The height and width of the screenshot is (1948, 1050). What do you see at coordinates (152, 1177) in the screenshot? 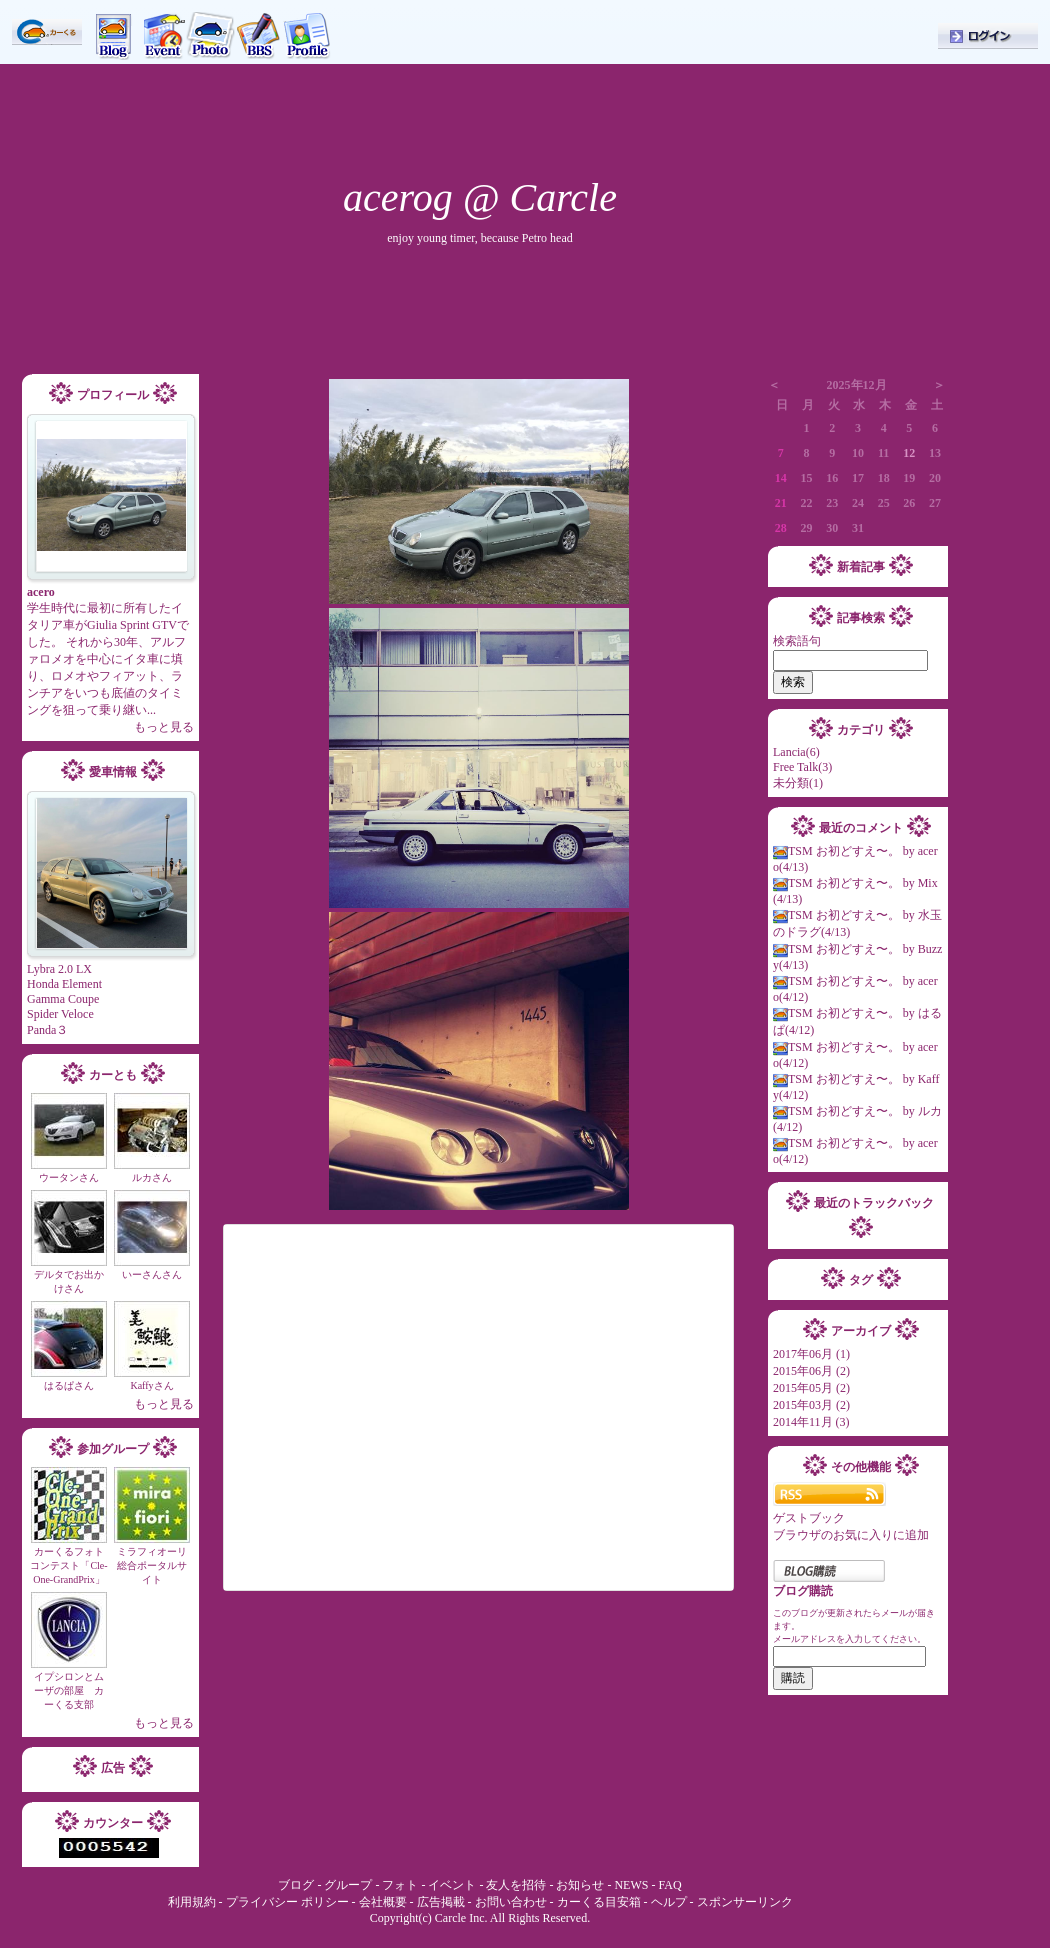
I see `ルカさん` at bounding box center [152, 1177].